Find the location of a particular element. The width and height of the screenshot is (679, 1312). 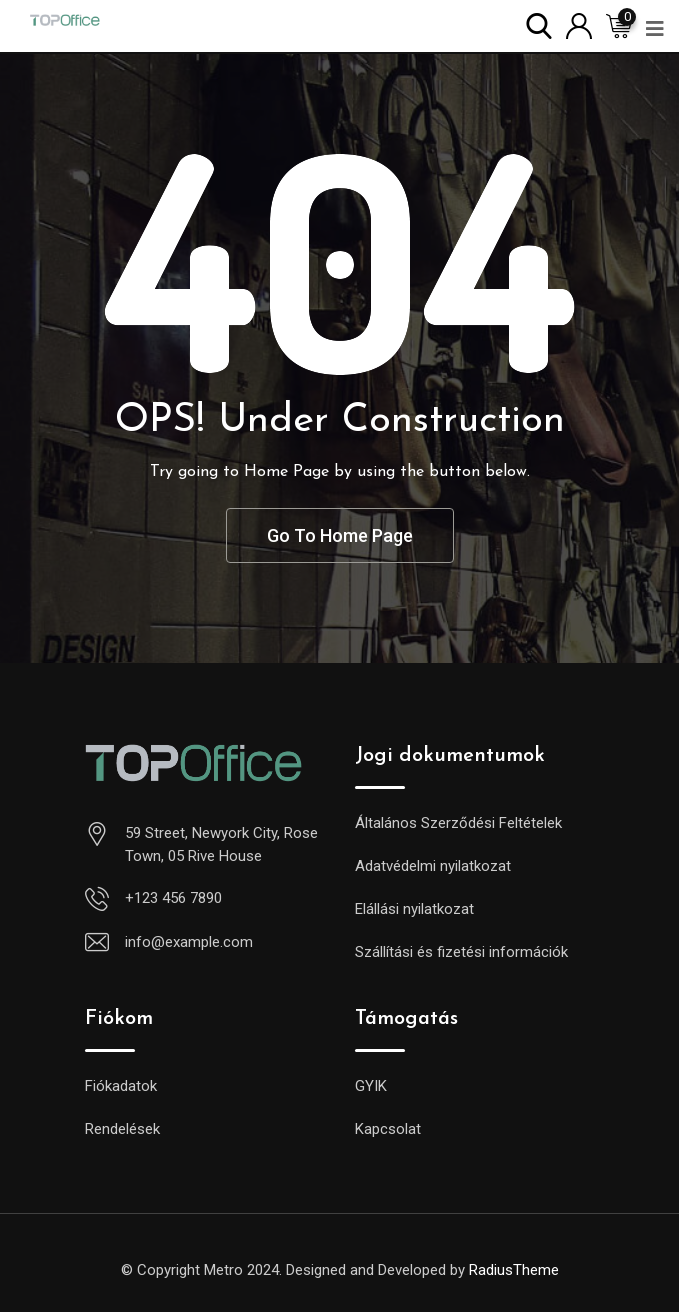

Szállítási és fizetési információk is located at coordinates (461, 952).